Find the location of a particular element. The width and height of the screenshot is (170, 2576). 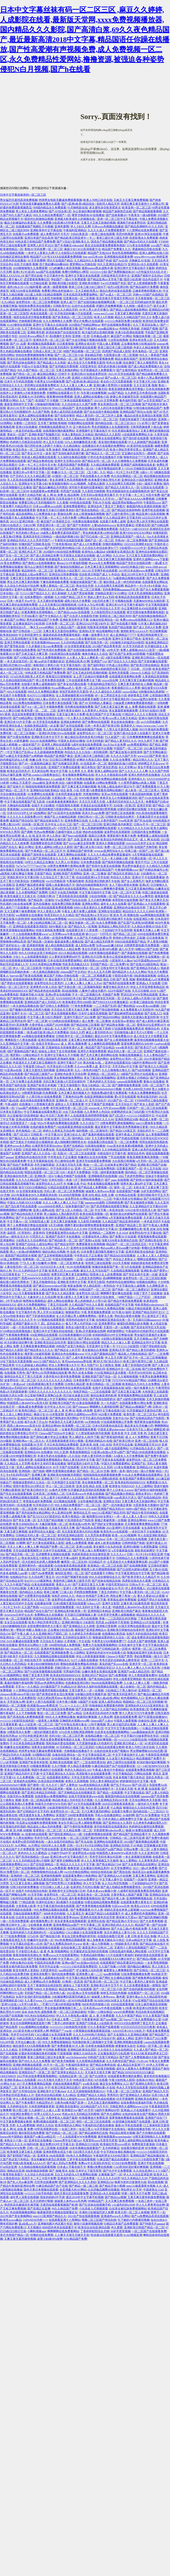

国产Av白丝 is located at coordinates (120, 260).